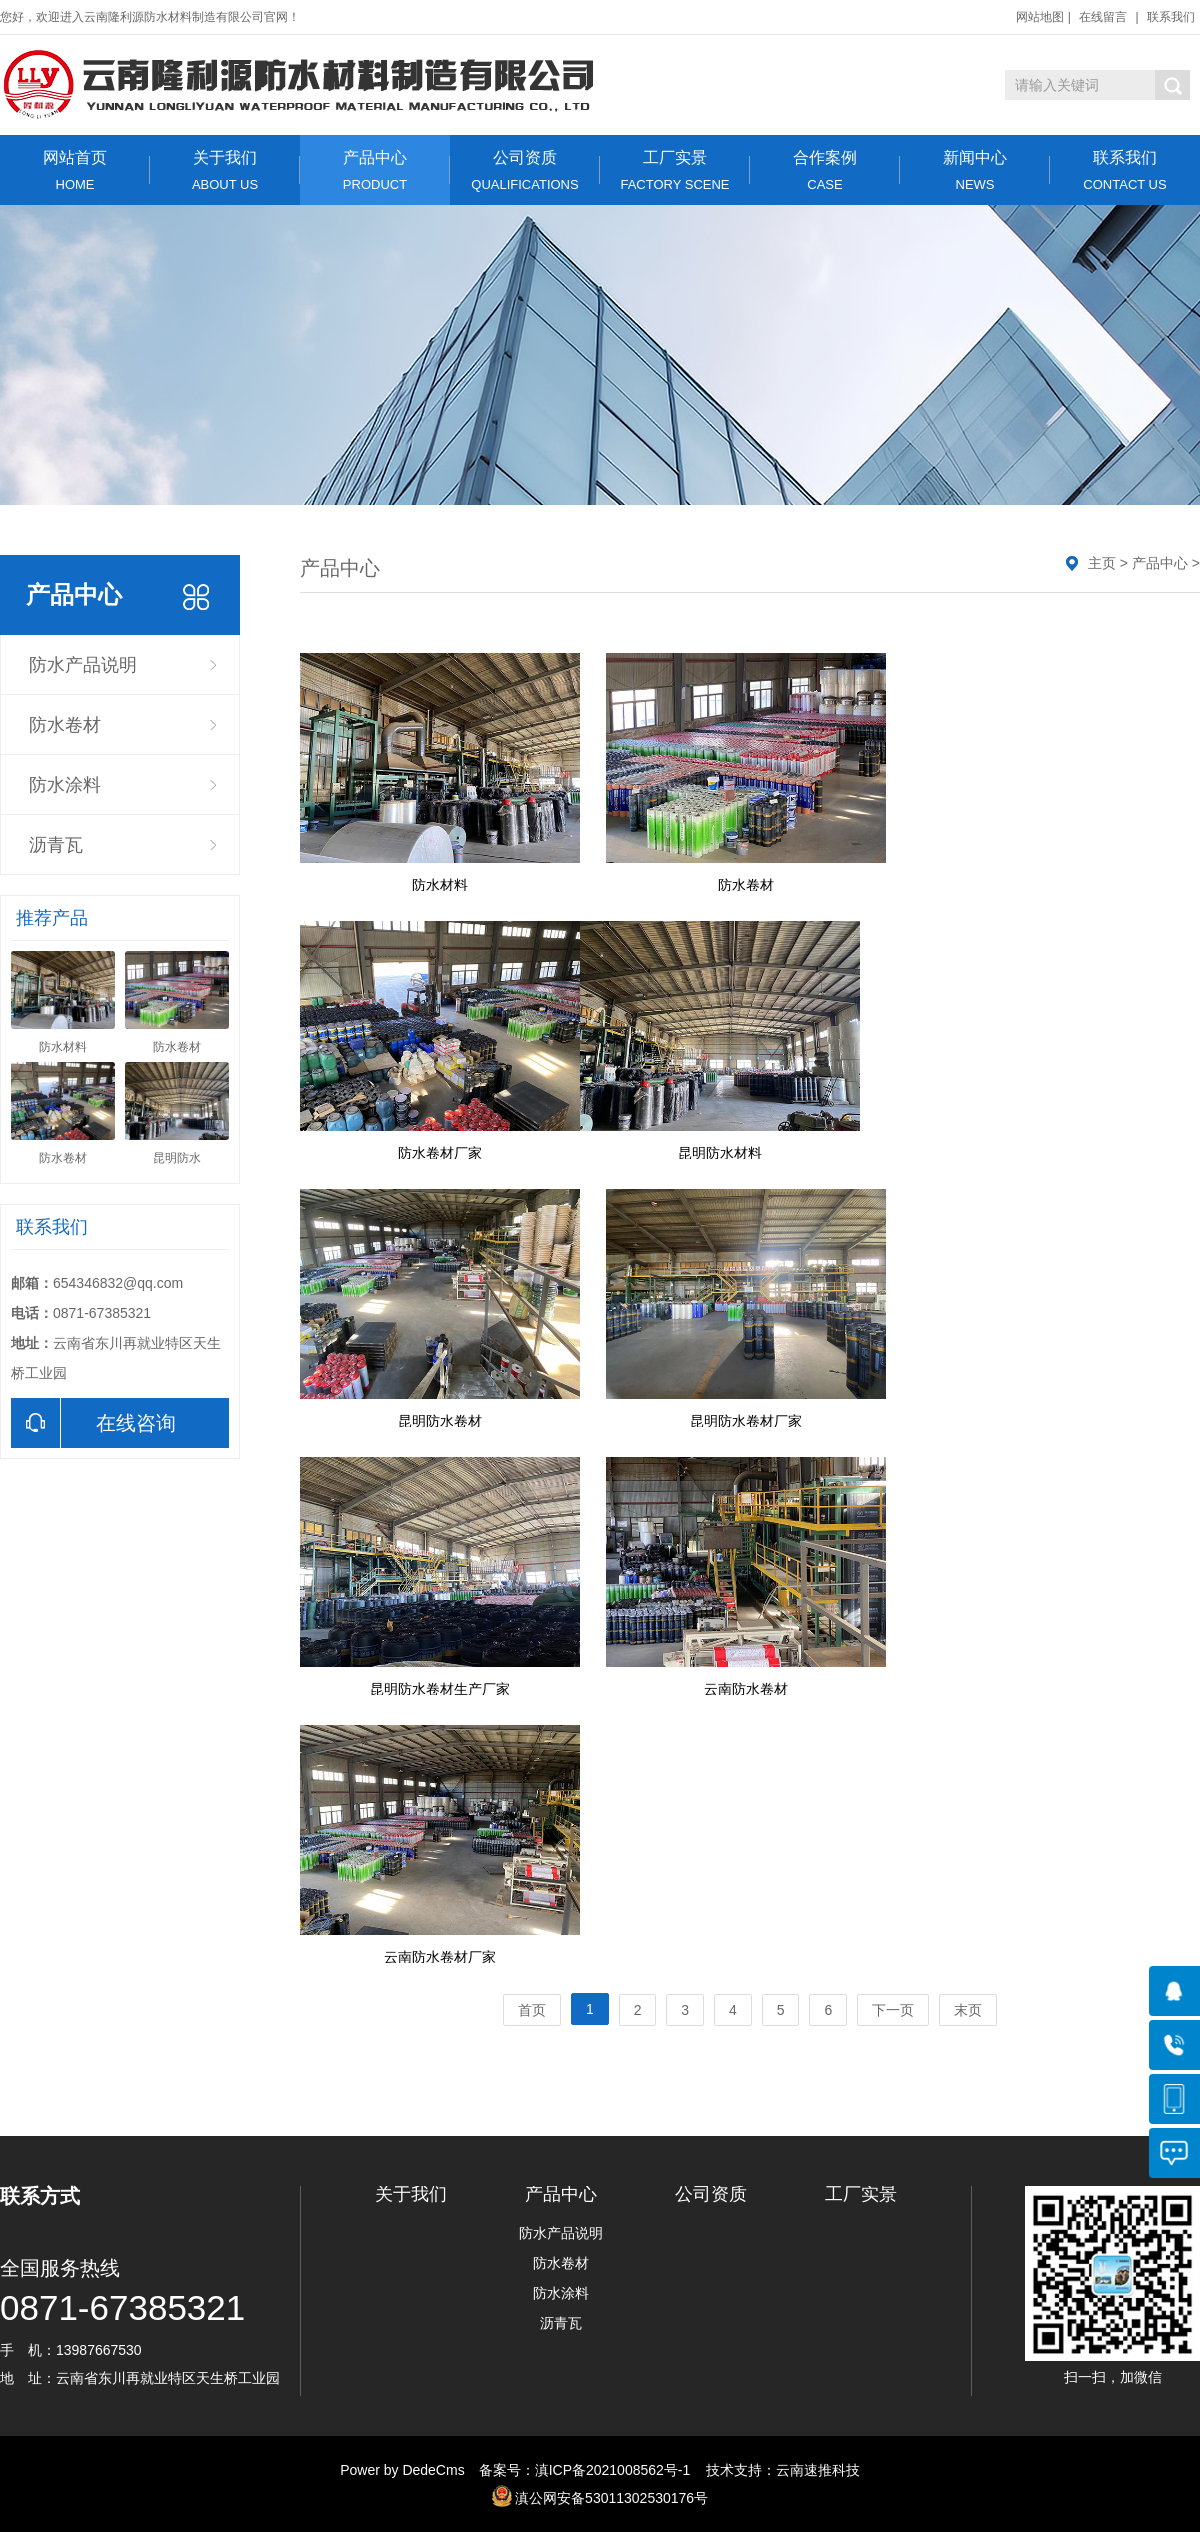  What do you see at coordinates (225, 170) in the screenshot?
I see `关于我们` at bounding box center [225, 170].